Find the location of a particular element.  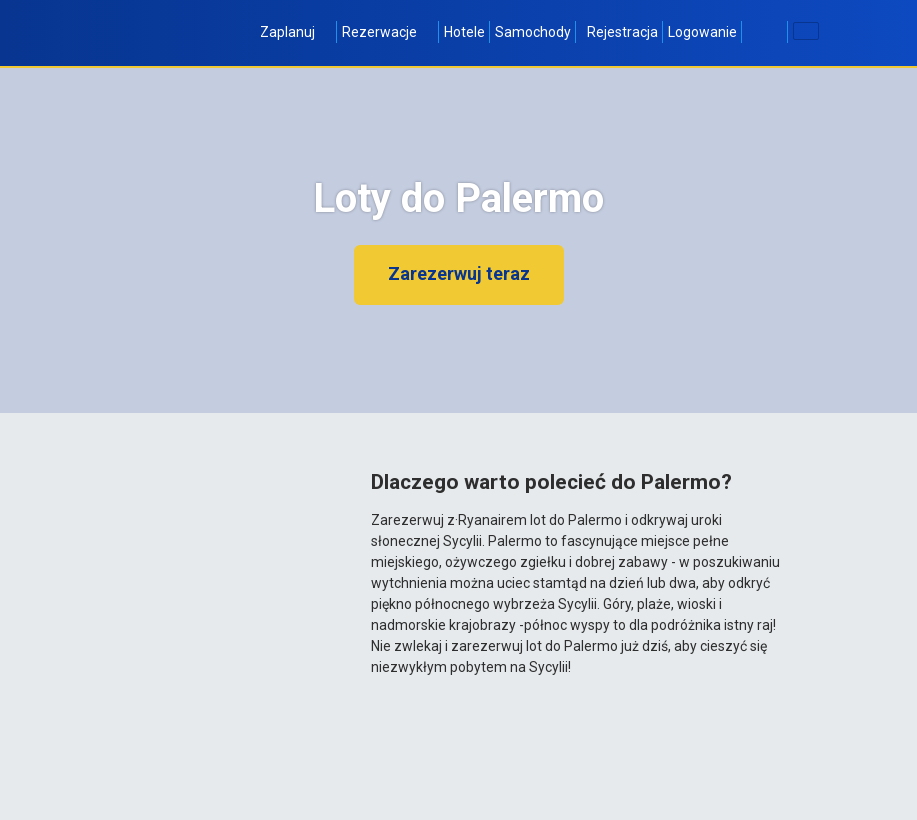

Hotele is located at coordinates (464, 32).